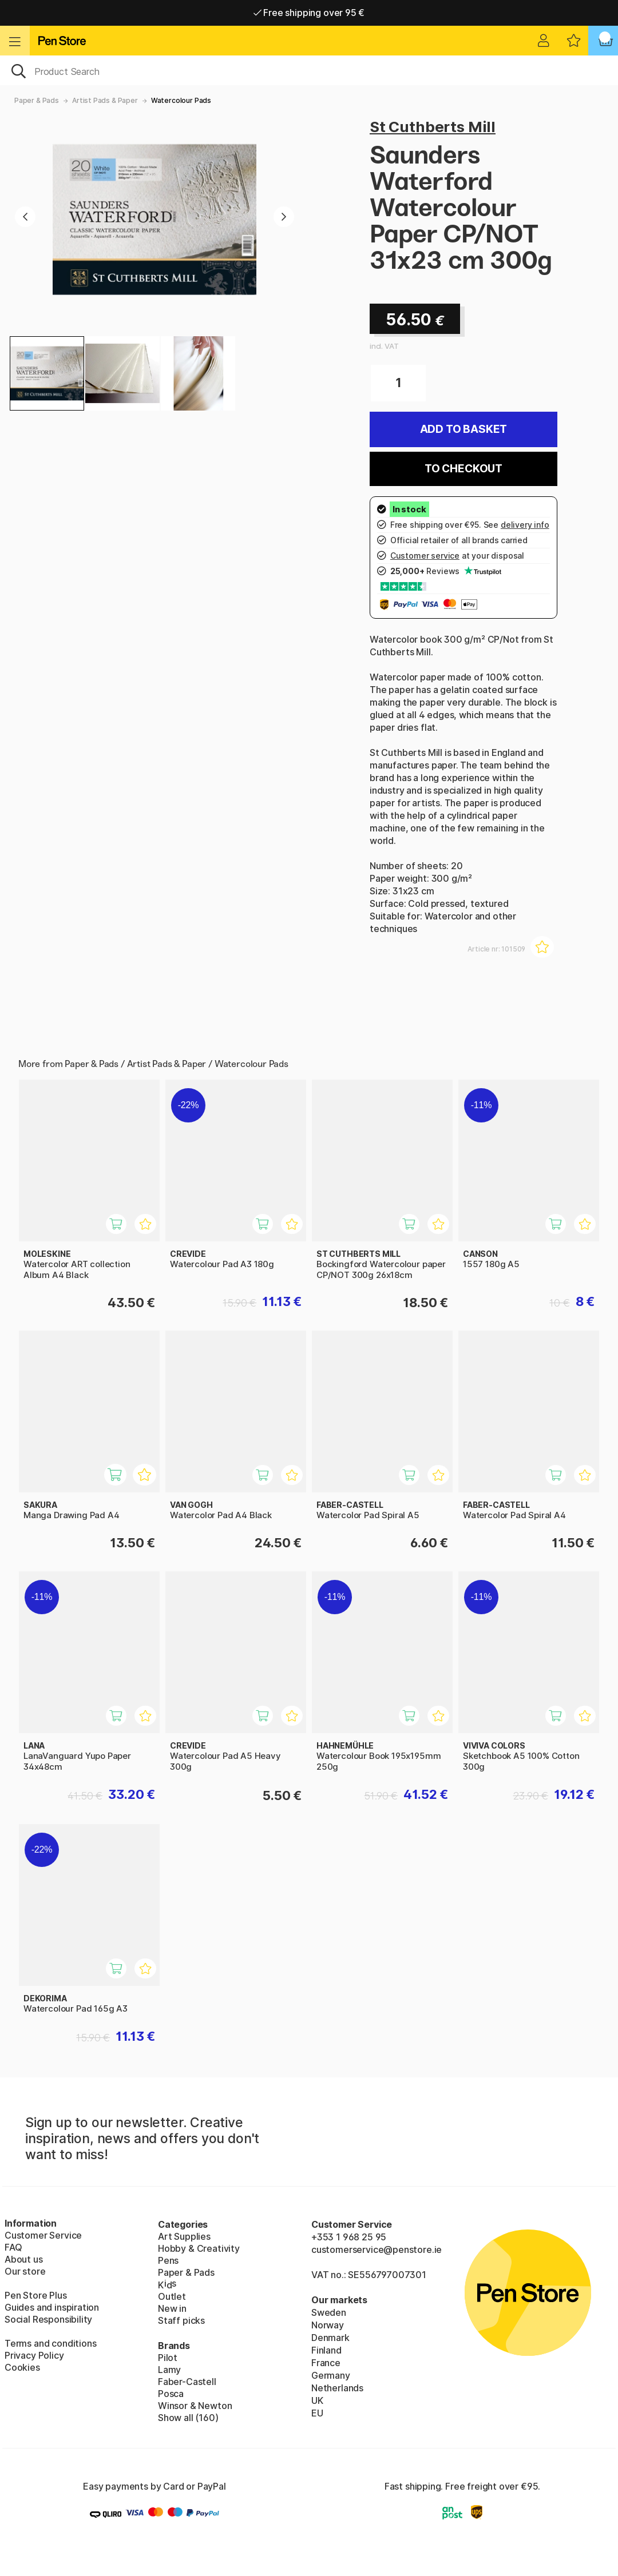  Describe the element at coordinates (328, 2312) in the screenshot. I see `Sweden` at that location.